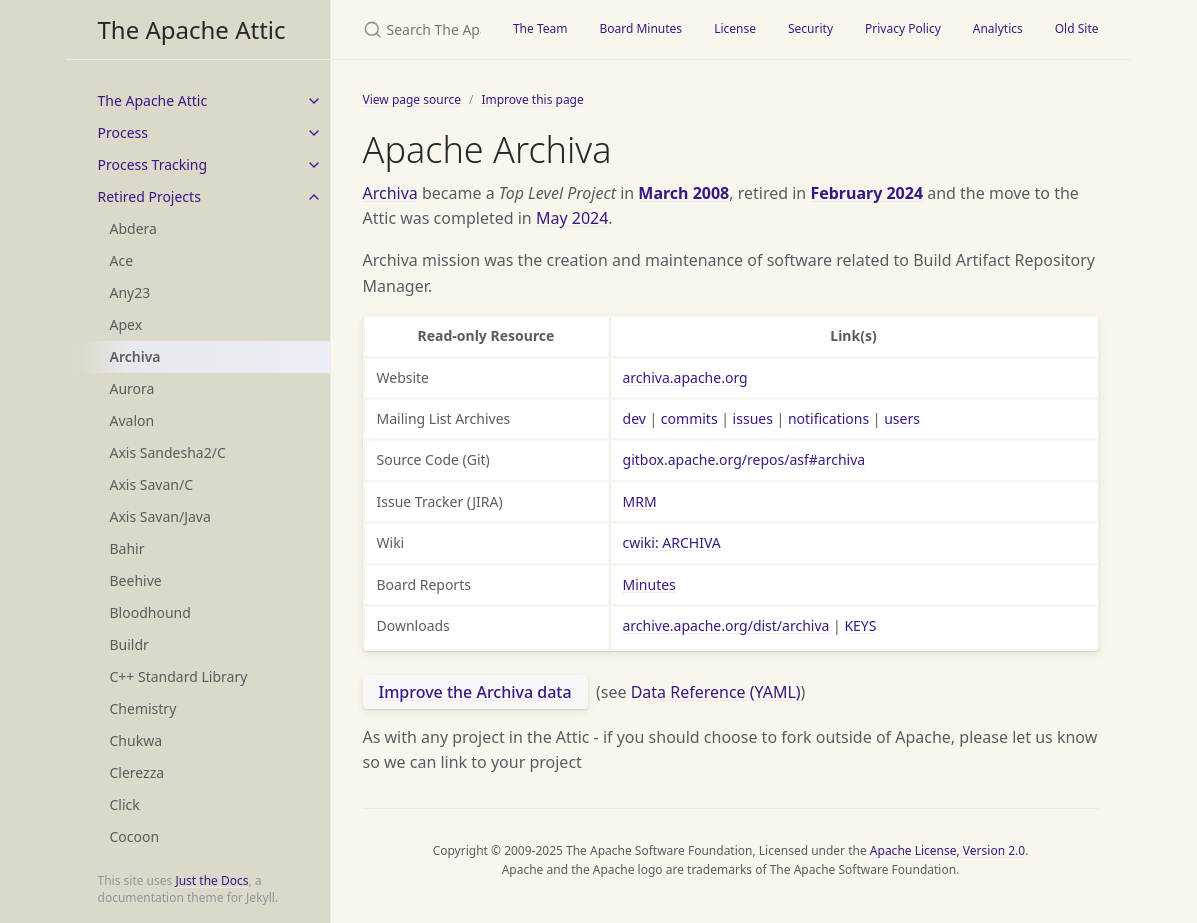 Image resolution: width=1197 pixels, height=923 pixels. What do you see at coordinates (716, 692) in the screenshot?
I see `Data Reference (YAML)` at bounding box center [716, 692].